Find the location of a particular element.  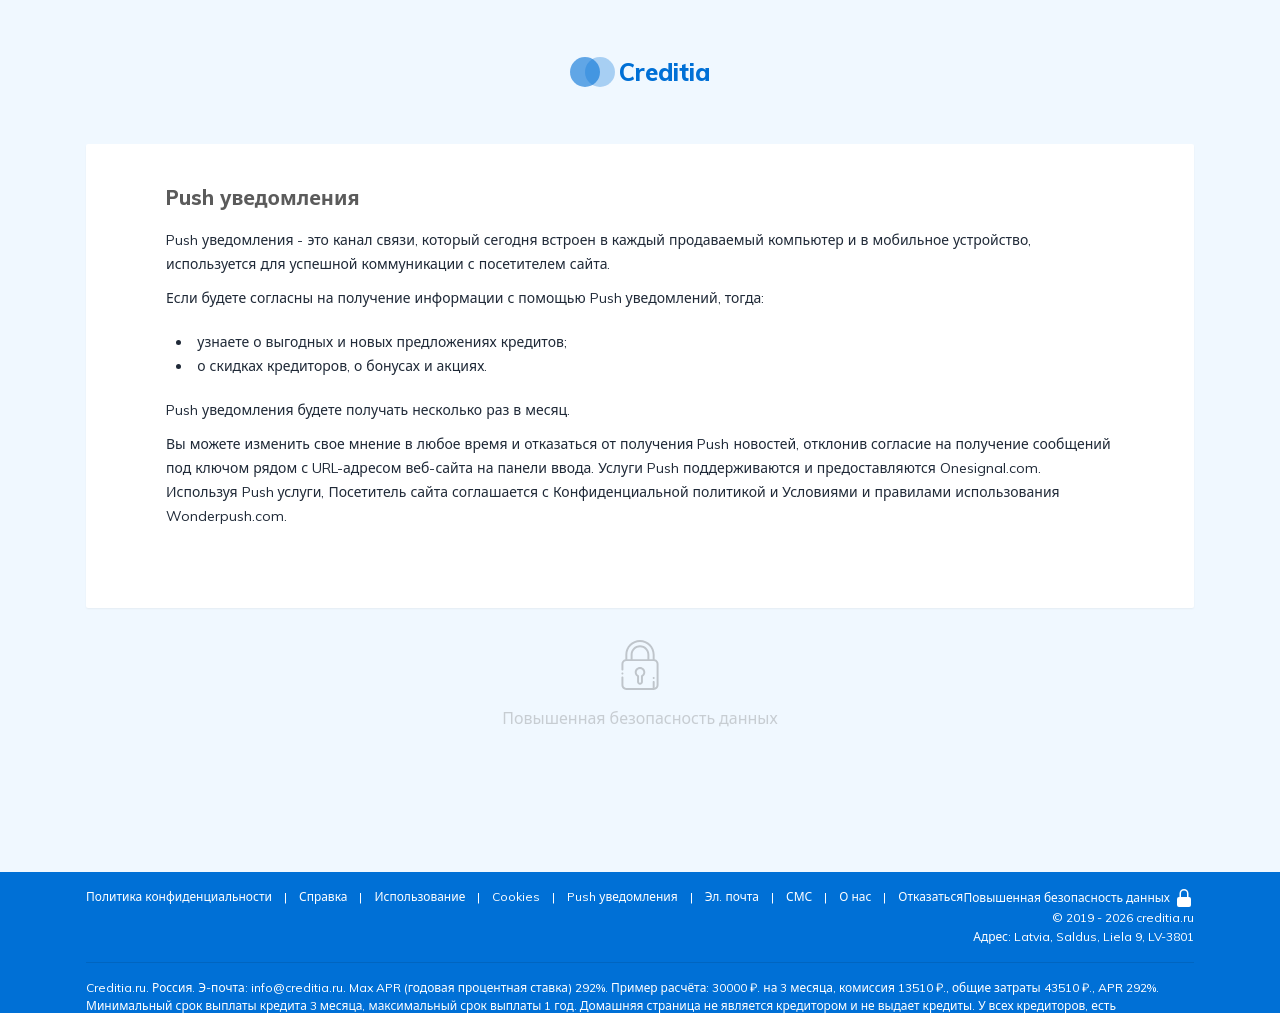

О нас is located at coordinates (855, 896).